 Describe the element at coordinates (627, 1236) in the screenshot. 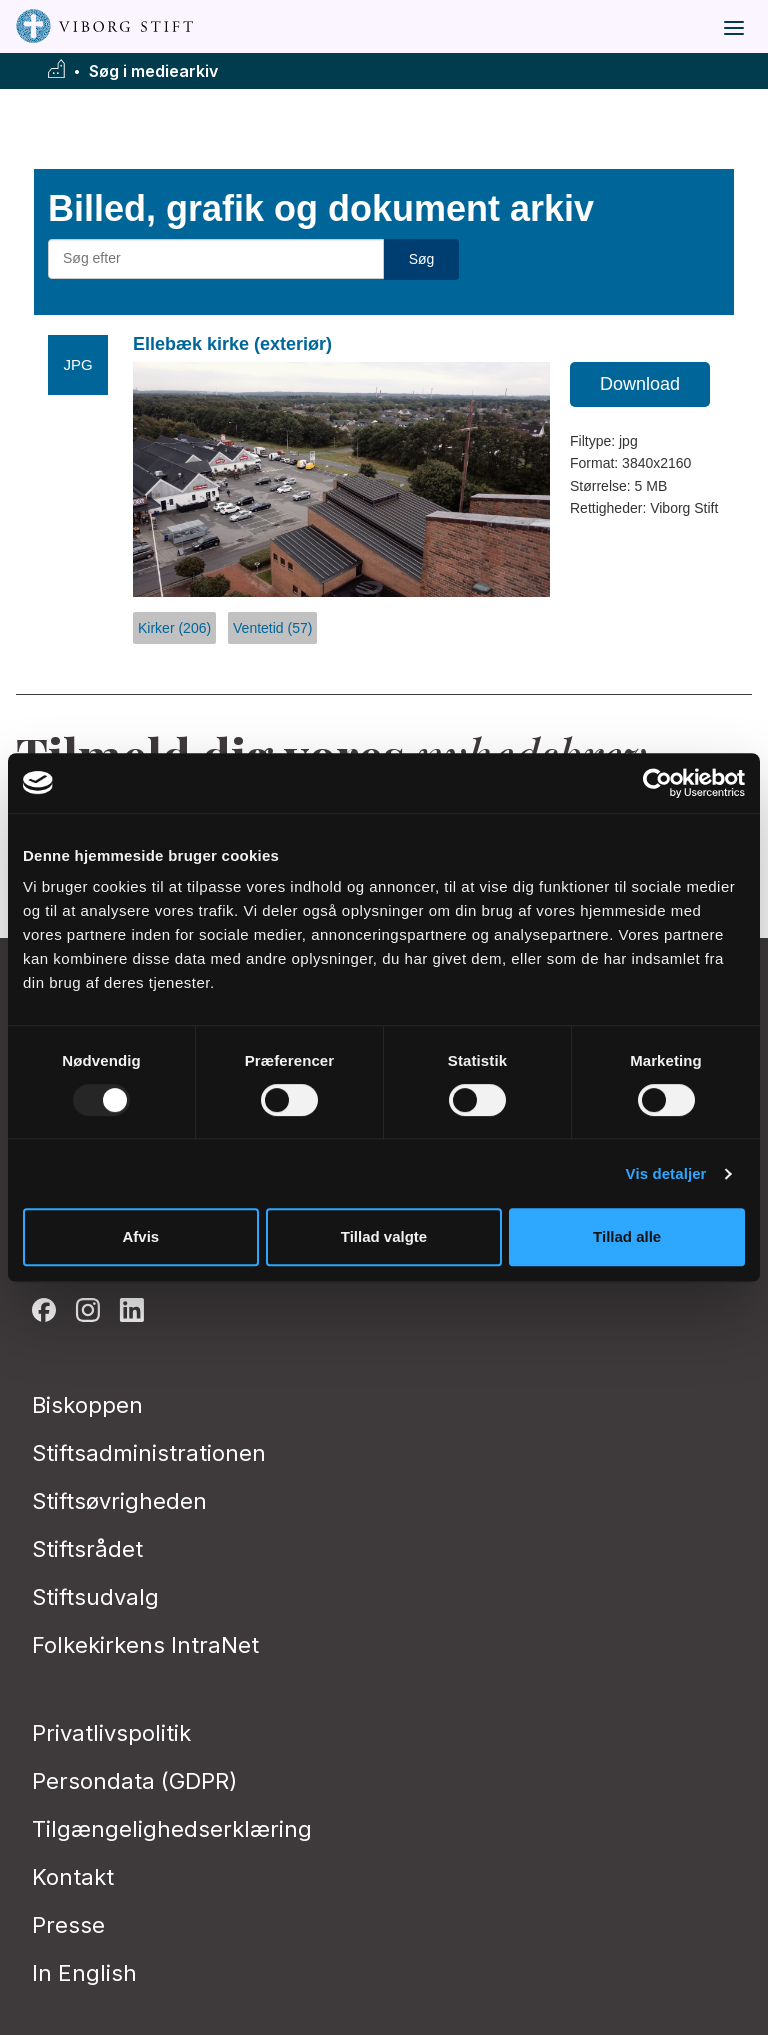

I see `Tillad alle` at that location.